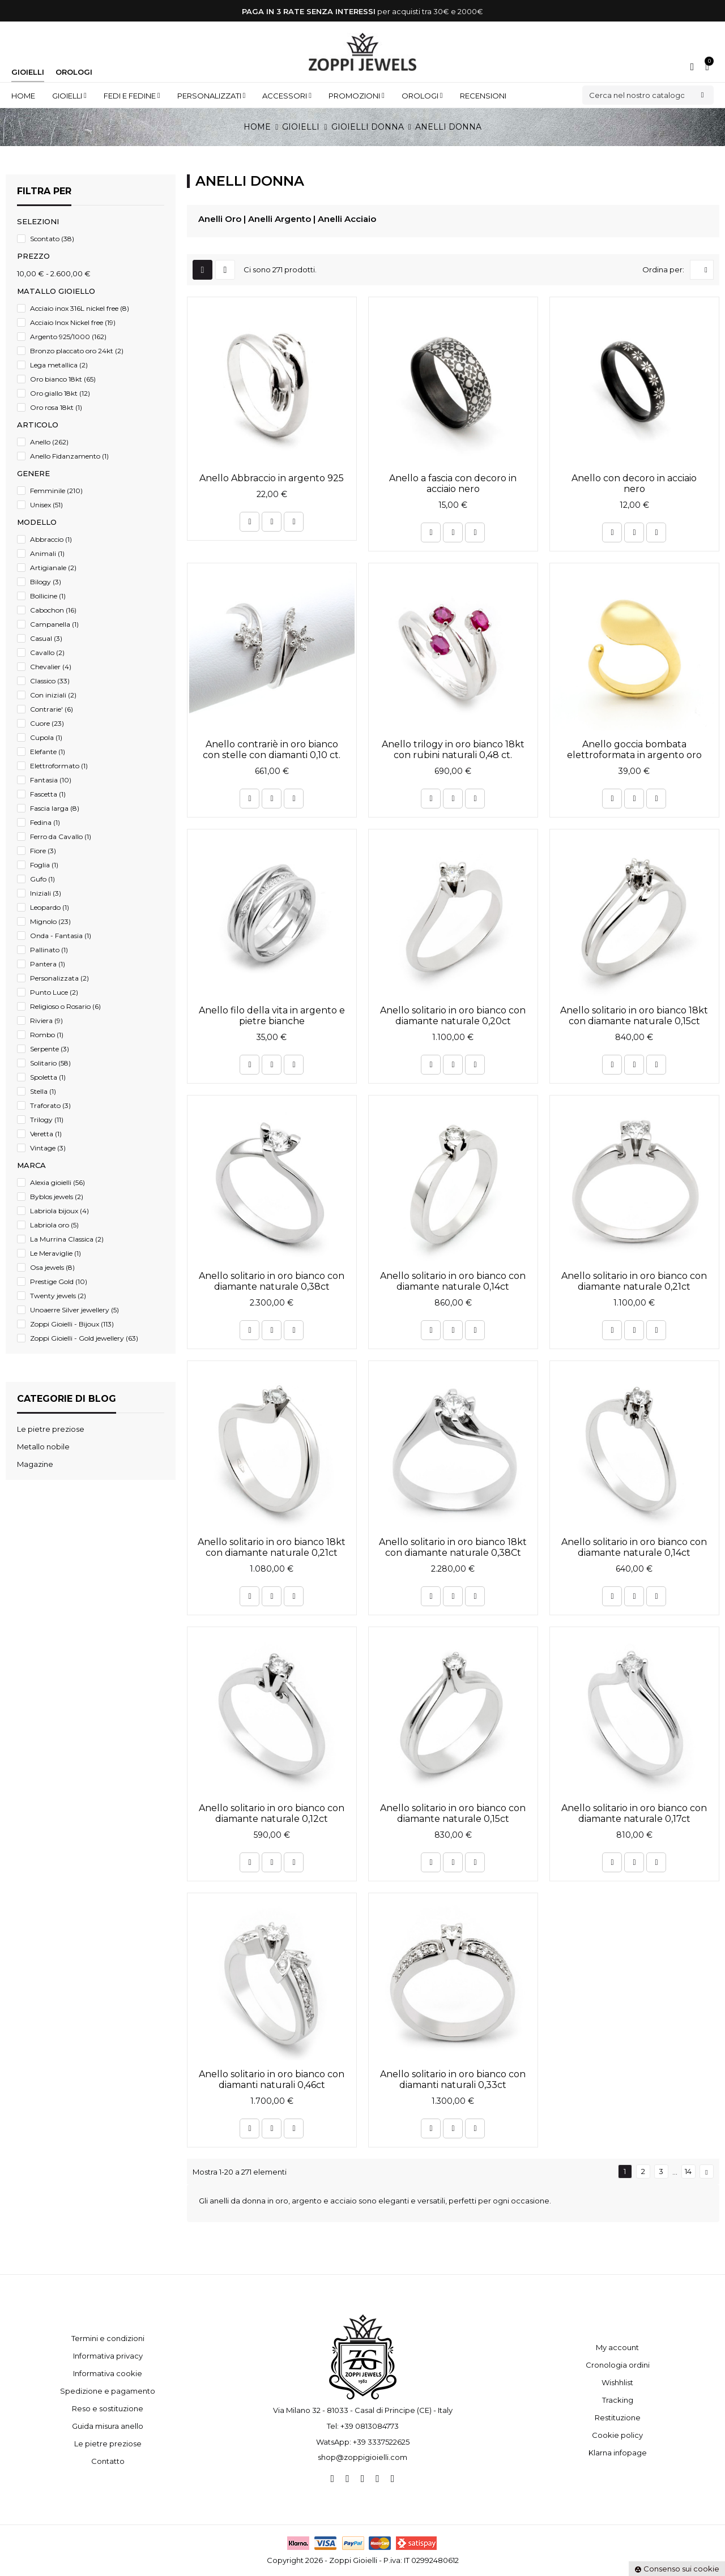 This screenshot has width=725, height=2576. Describe the element at coordinates (618, 2364) in the screenshot. I see `Cronologia ordini` at that location.